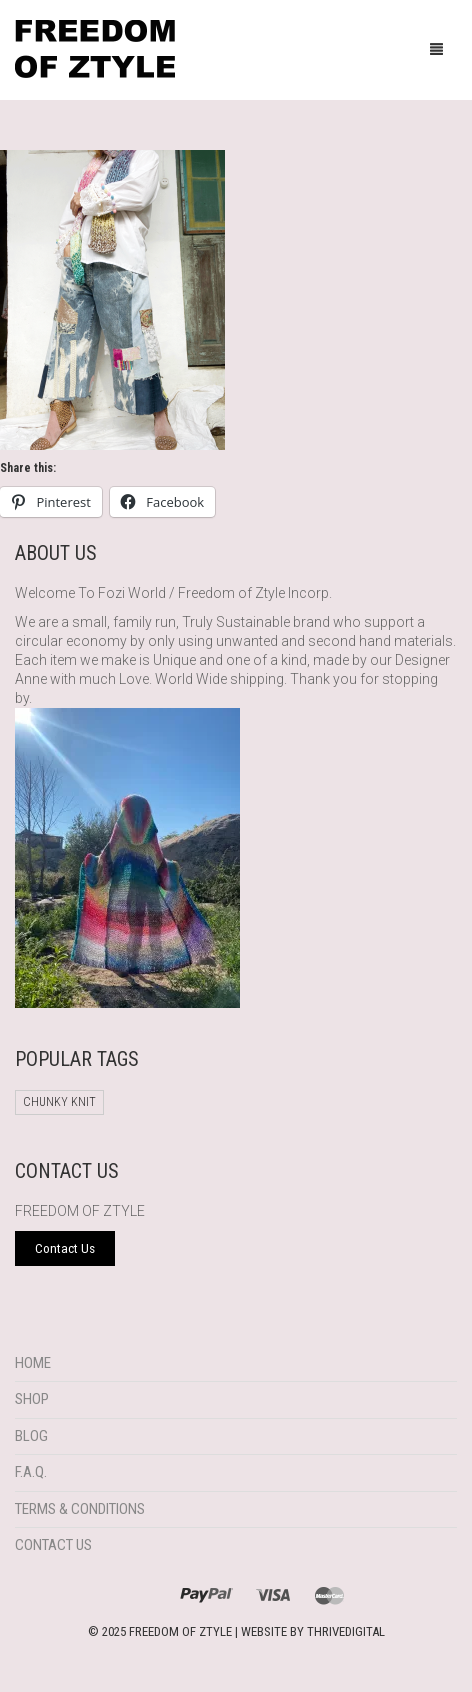  Describe the element at coordinates (53, 1545) in the screenshot. I see `Contact Us` at that location.